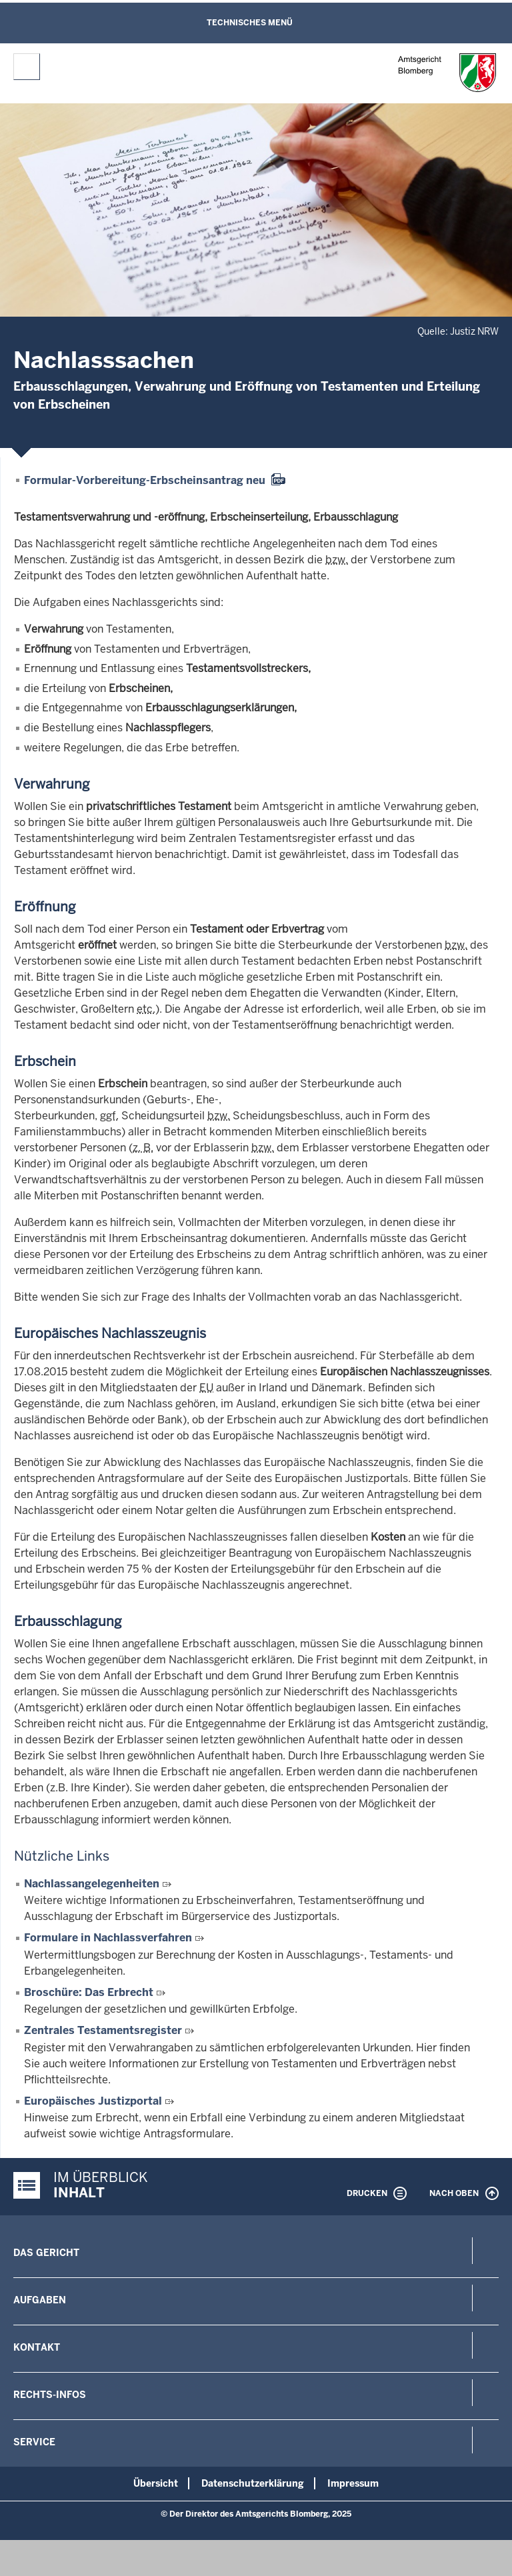  What do you see at coordinates (39, 2300) in the screenshot?
I see `Aufgaben` at bounding box center [39, 2300].